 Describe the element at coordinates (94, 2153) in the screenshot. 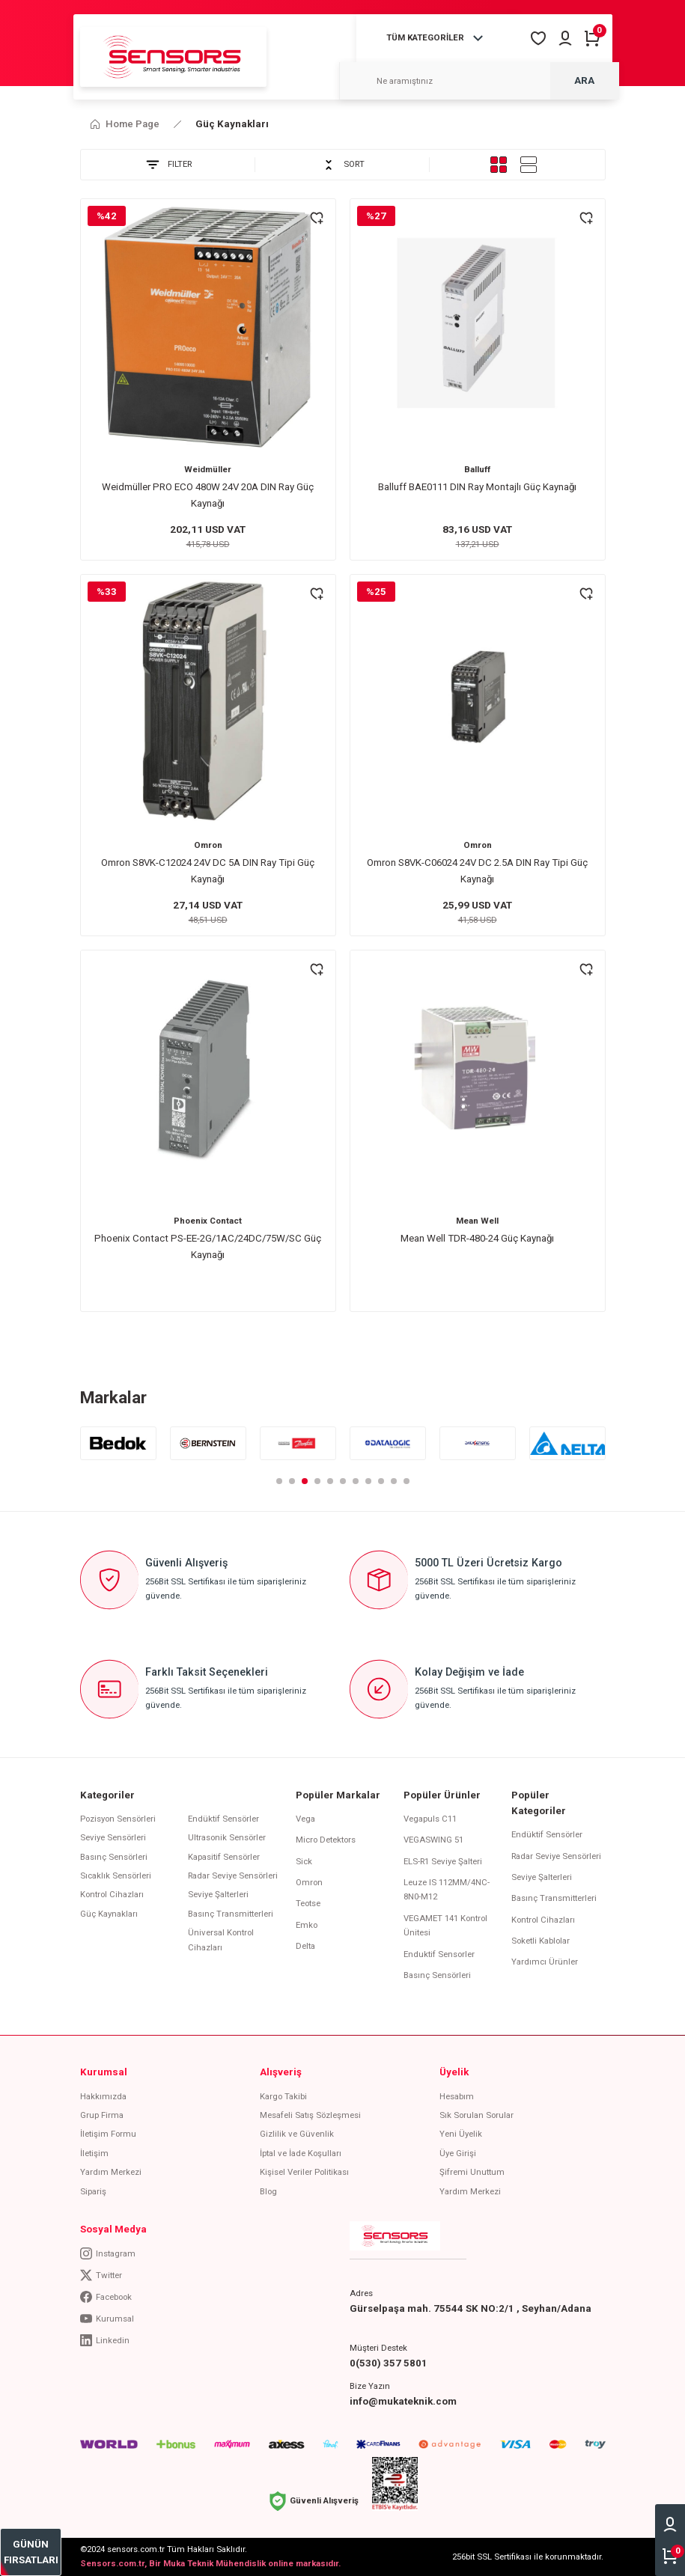

I see `İletişim` at that location.